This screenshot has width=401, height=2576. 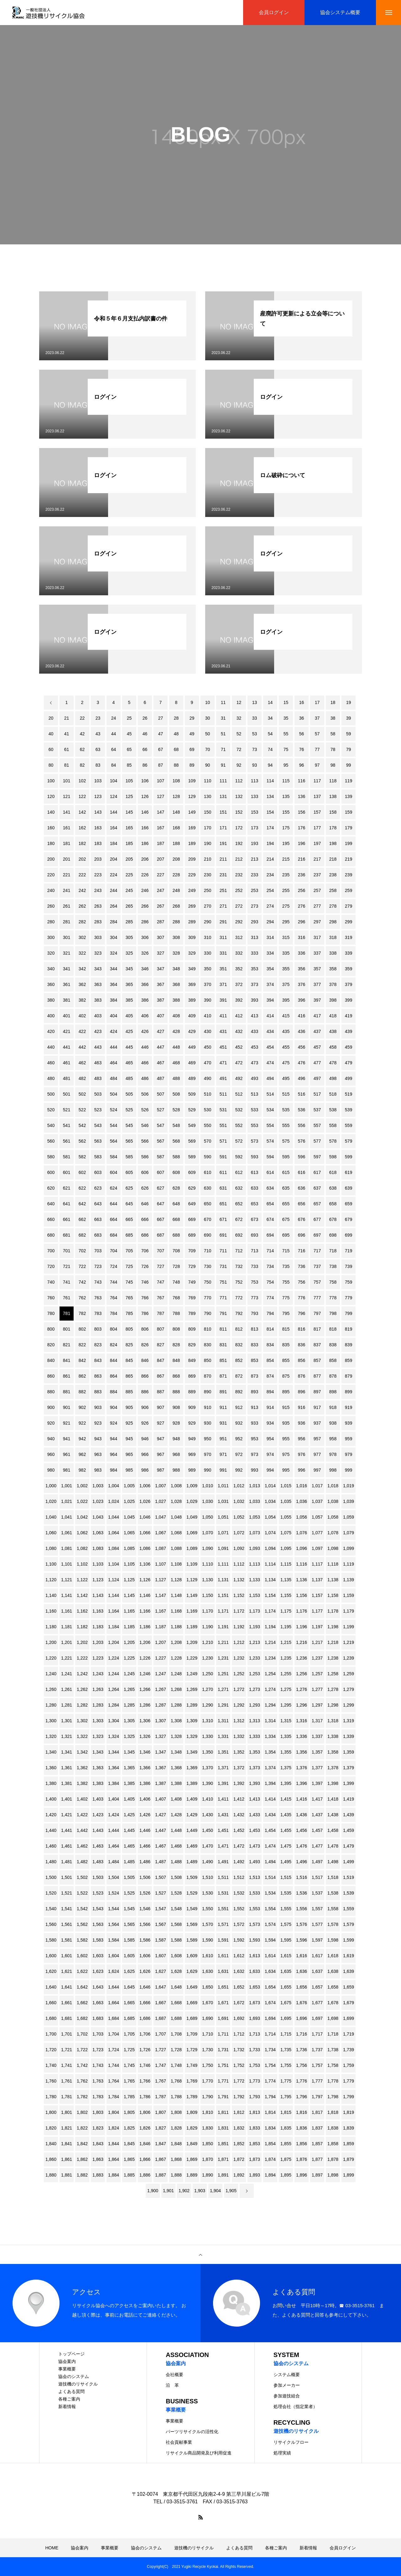 I want to click on 368, so click(x=176, y=984).